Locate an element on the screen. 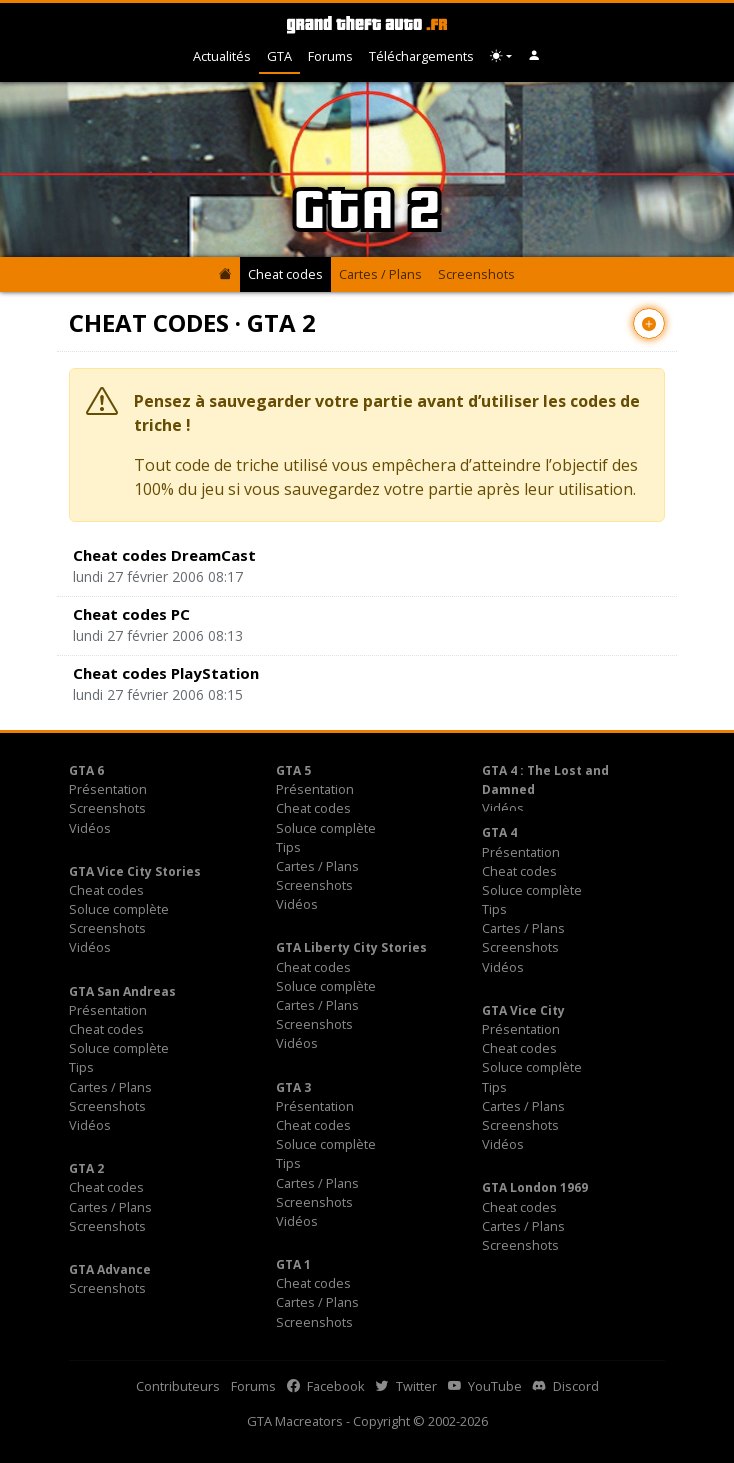 The width and height of the screenshot is (734, 1463). GTA San Andreas is located at coordinates (122, 991).